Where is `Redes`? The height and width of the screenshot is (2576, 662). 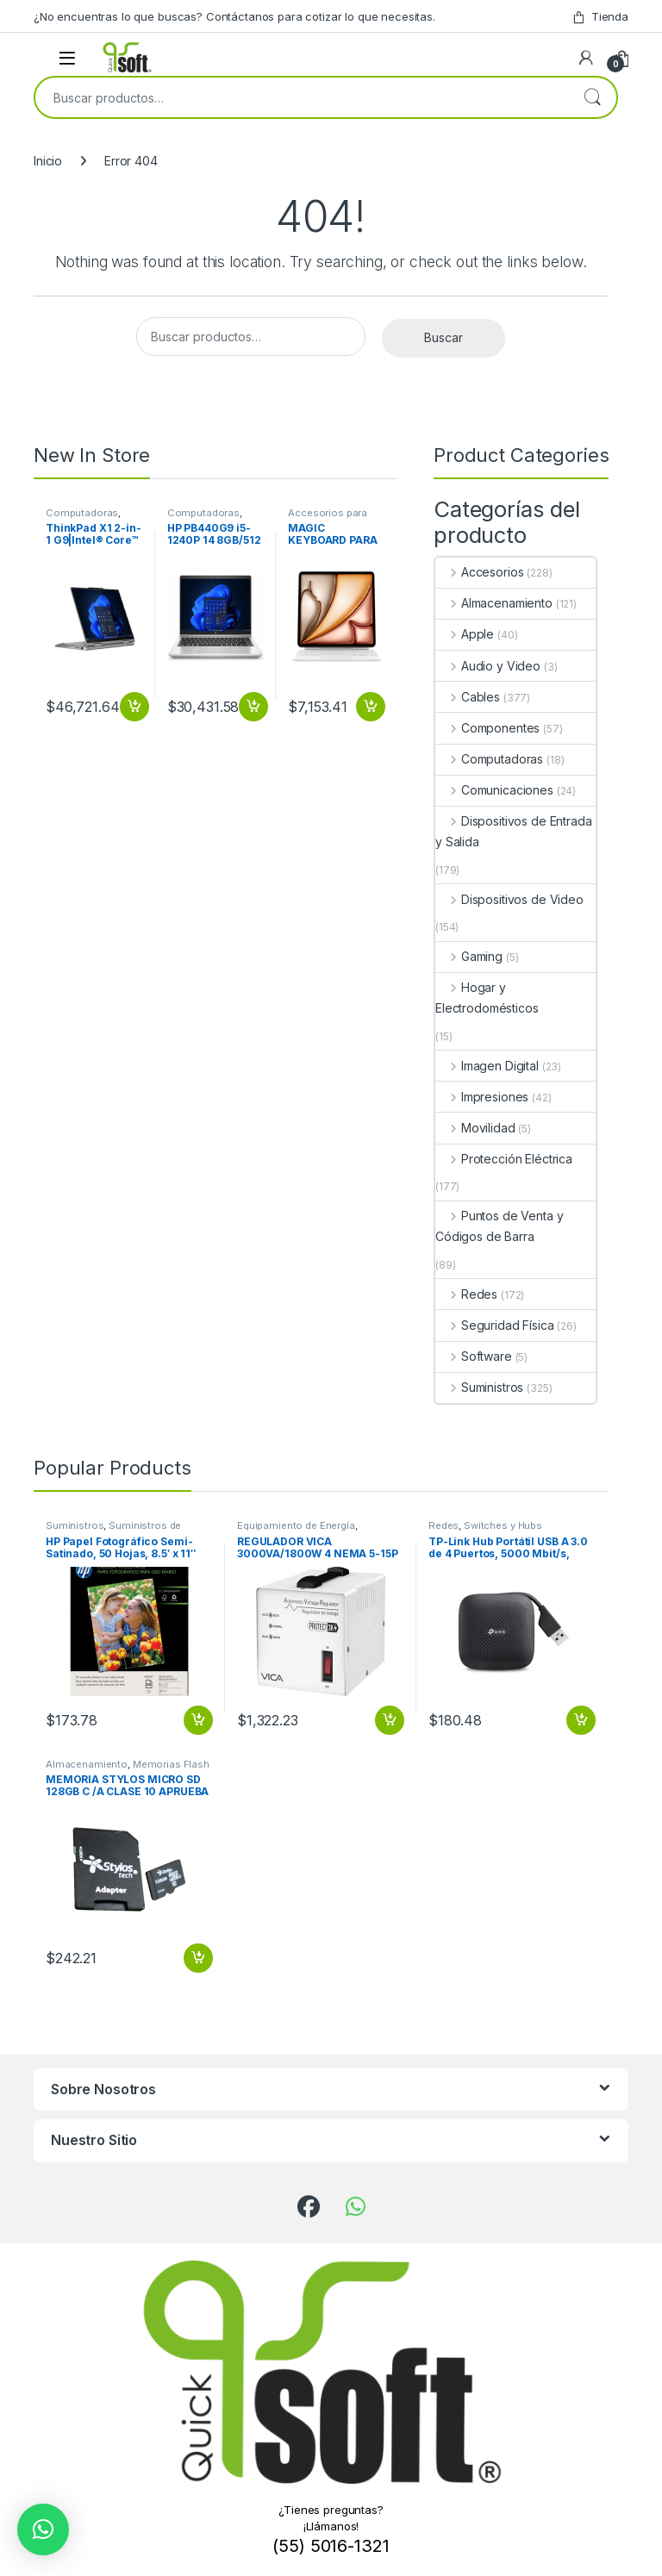 Redes is located at coordinates (466, 1294).